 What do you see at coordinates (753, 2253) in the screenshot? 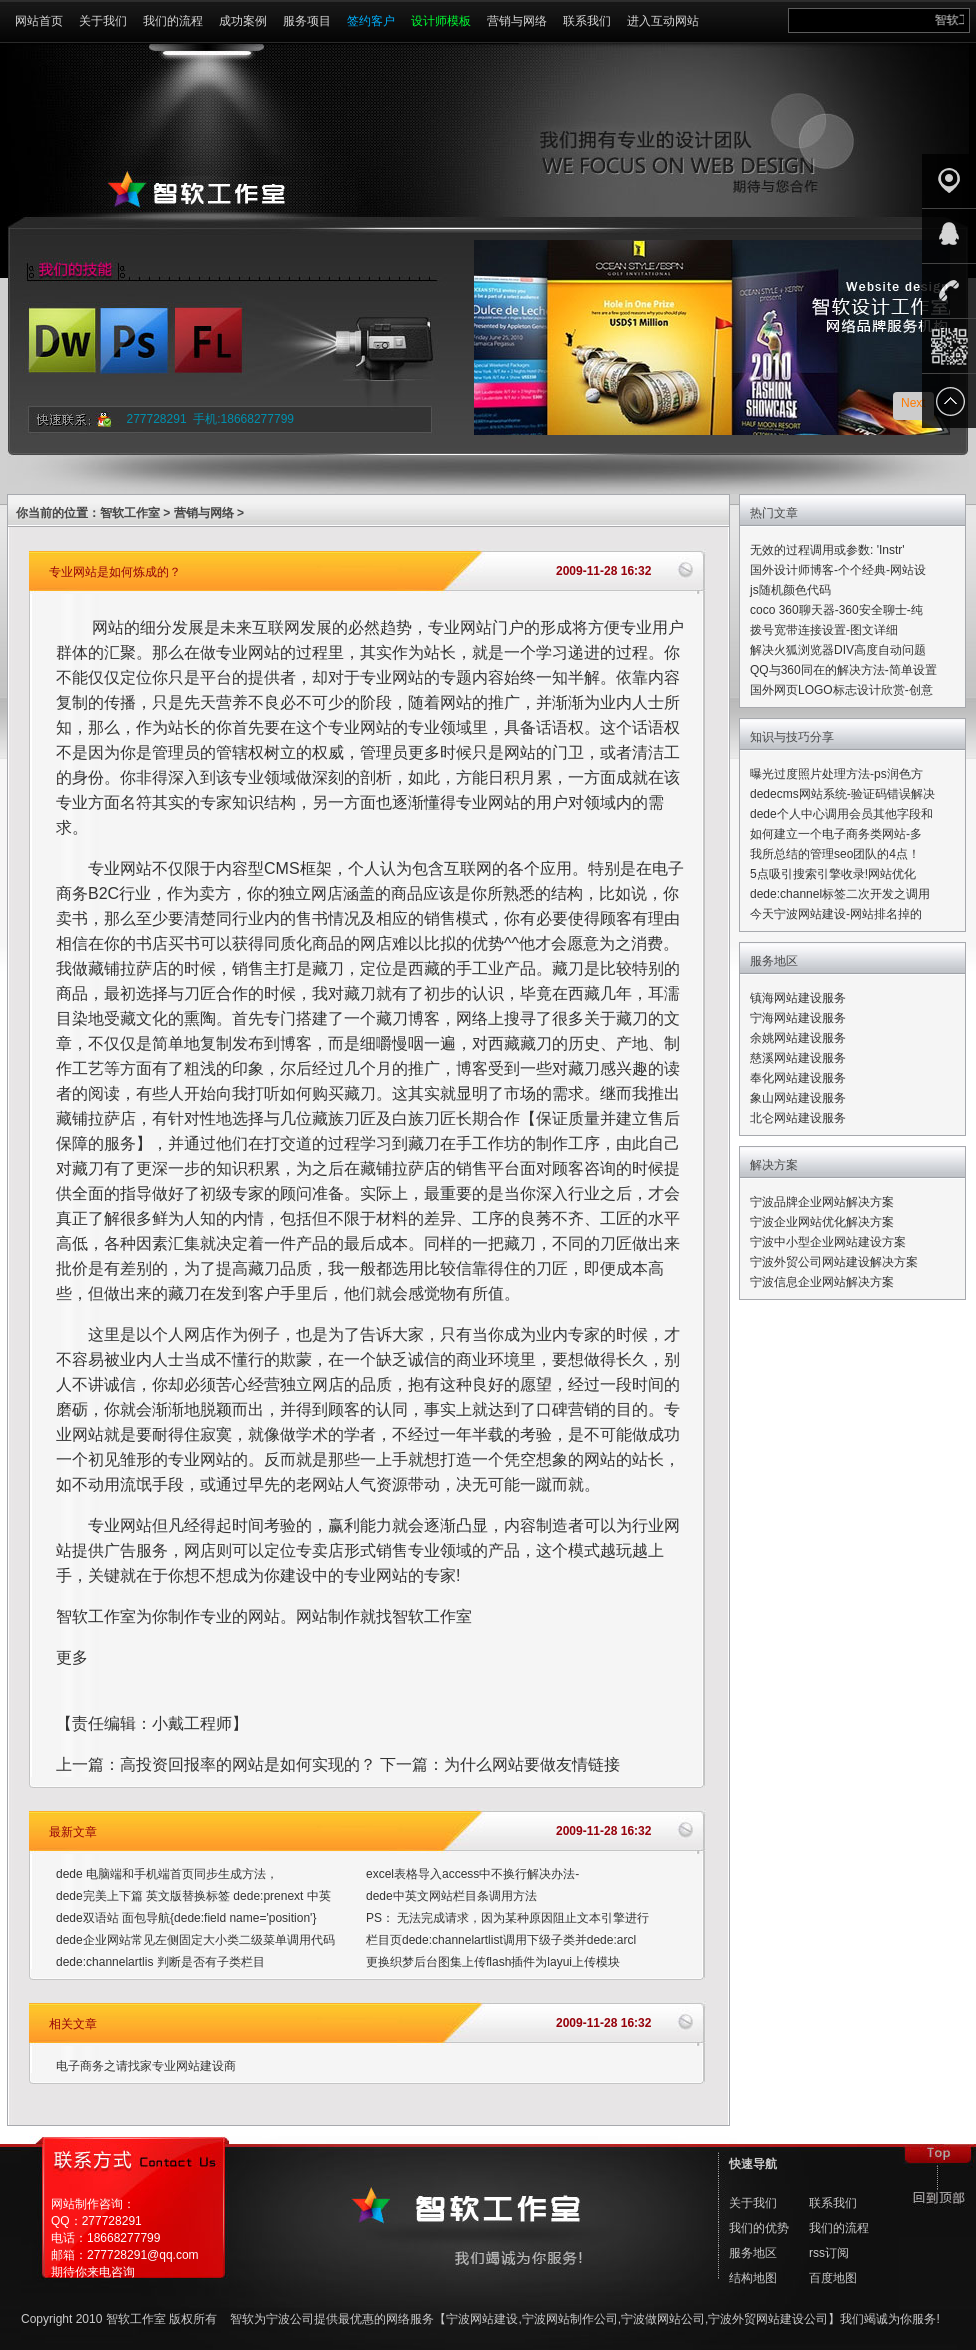
I see `服务地区` at bounding box center [753, 2253].